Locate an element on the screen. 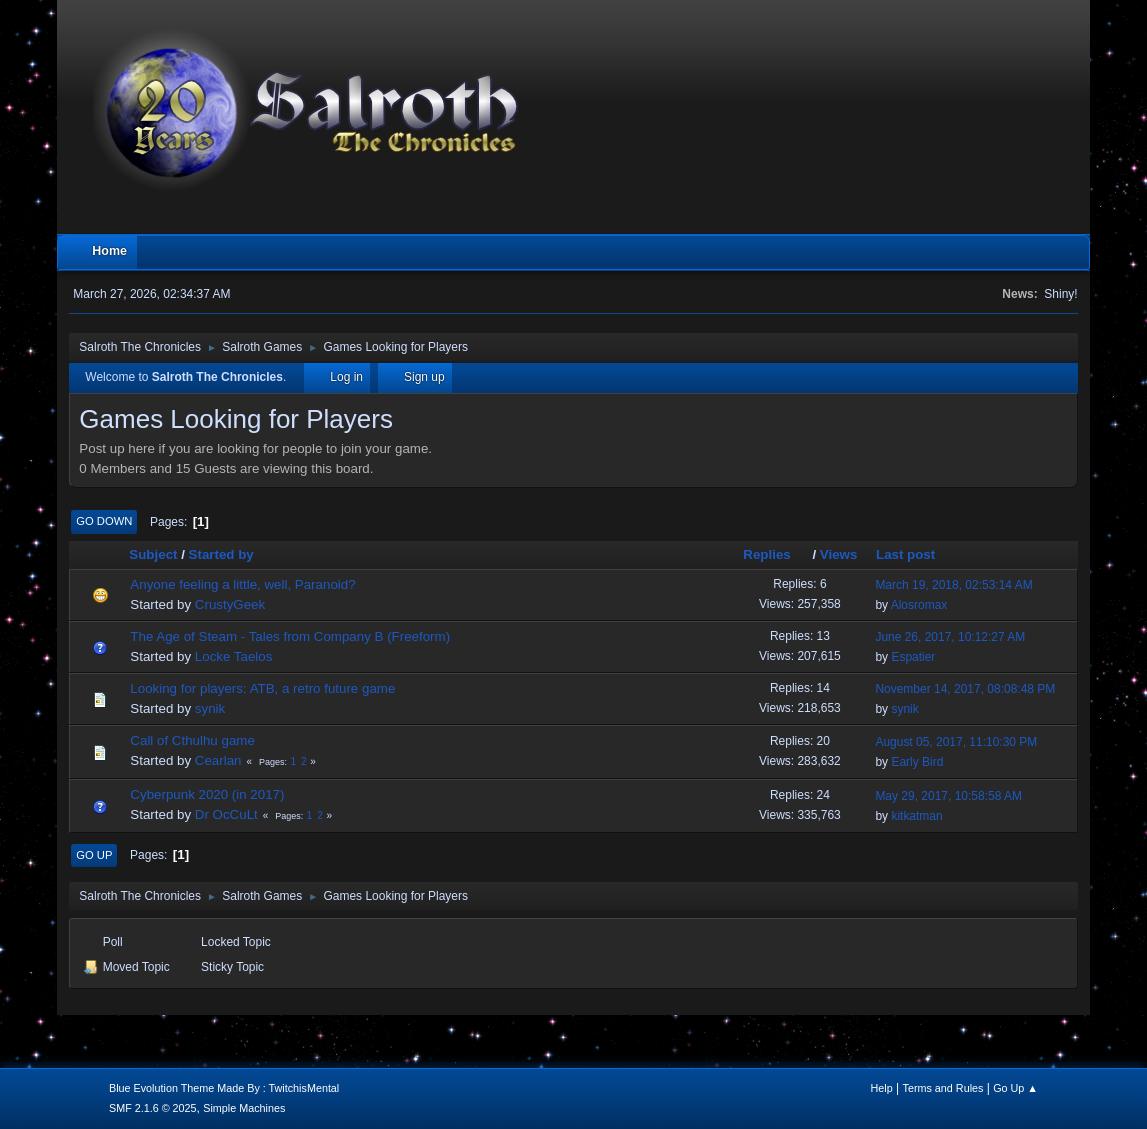 The image size is (1147, 1129). Subject is located at coordinates (153, 554).